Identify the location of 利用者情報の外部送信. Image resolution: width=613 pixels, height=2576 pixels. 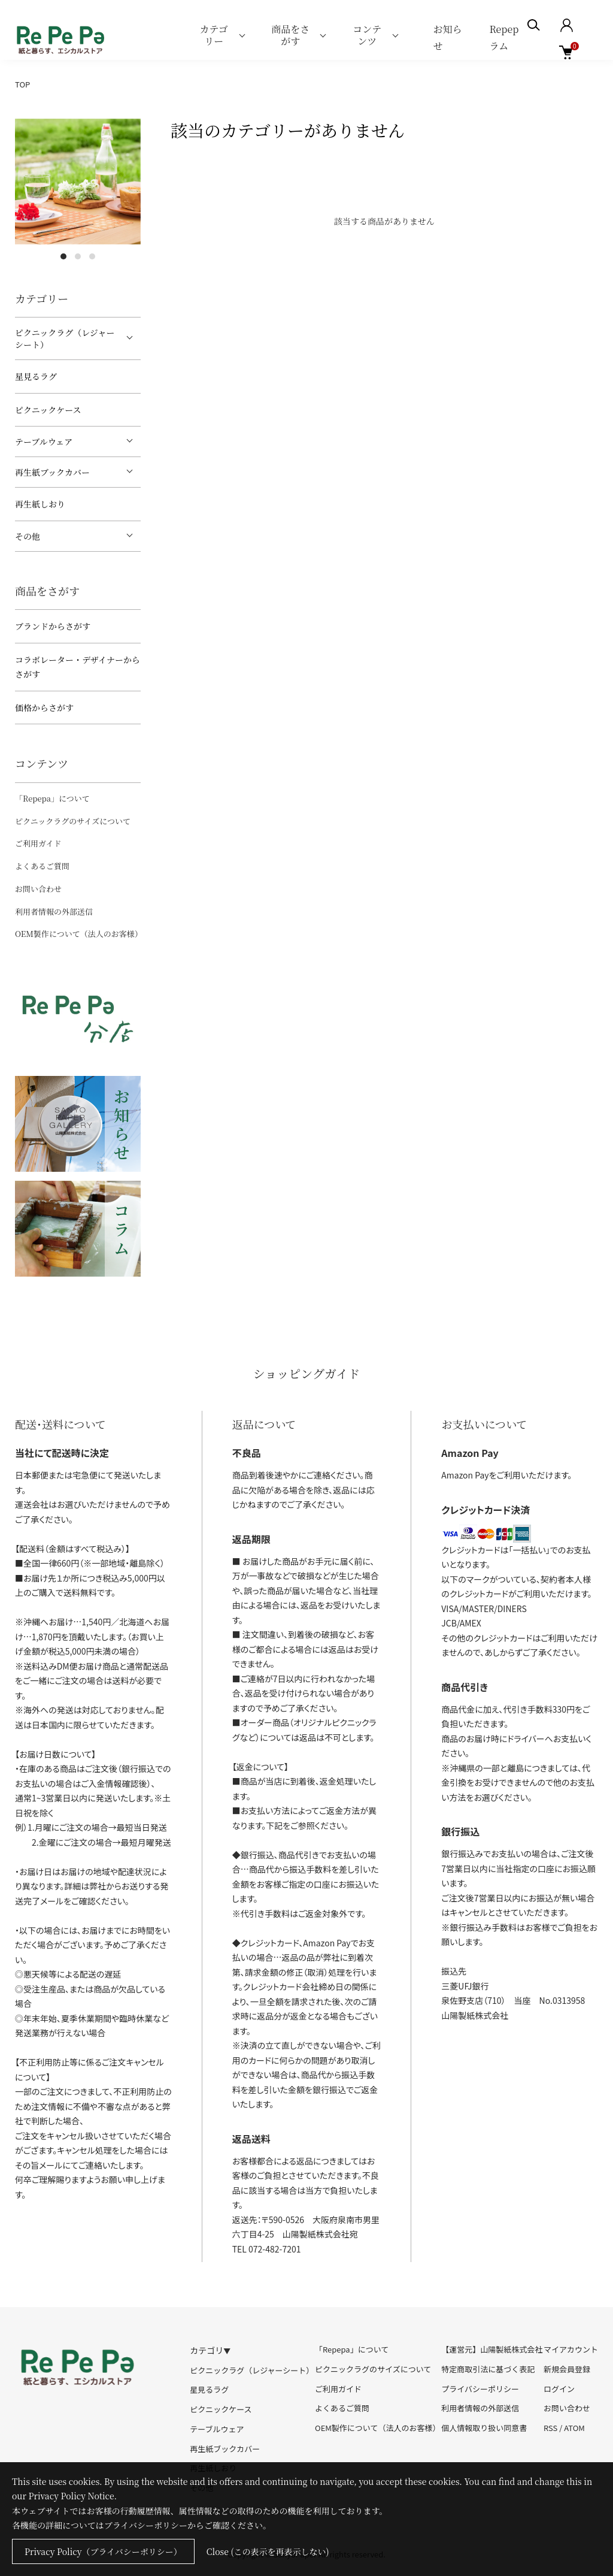
(54, 911).